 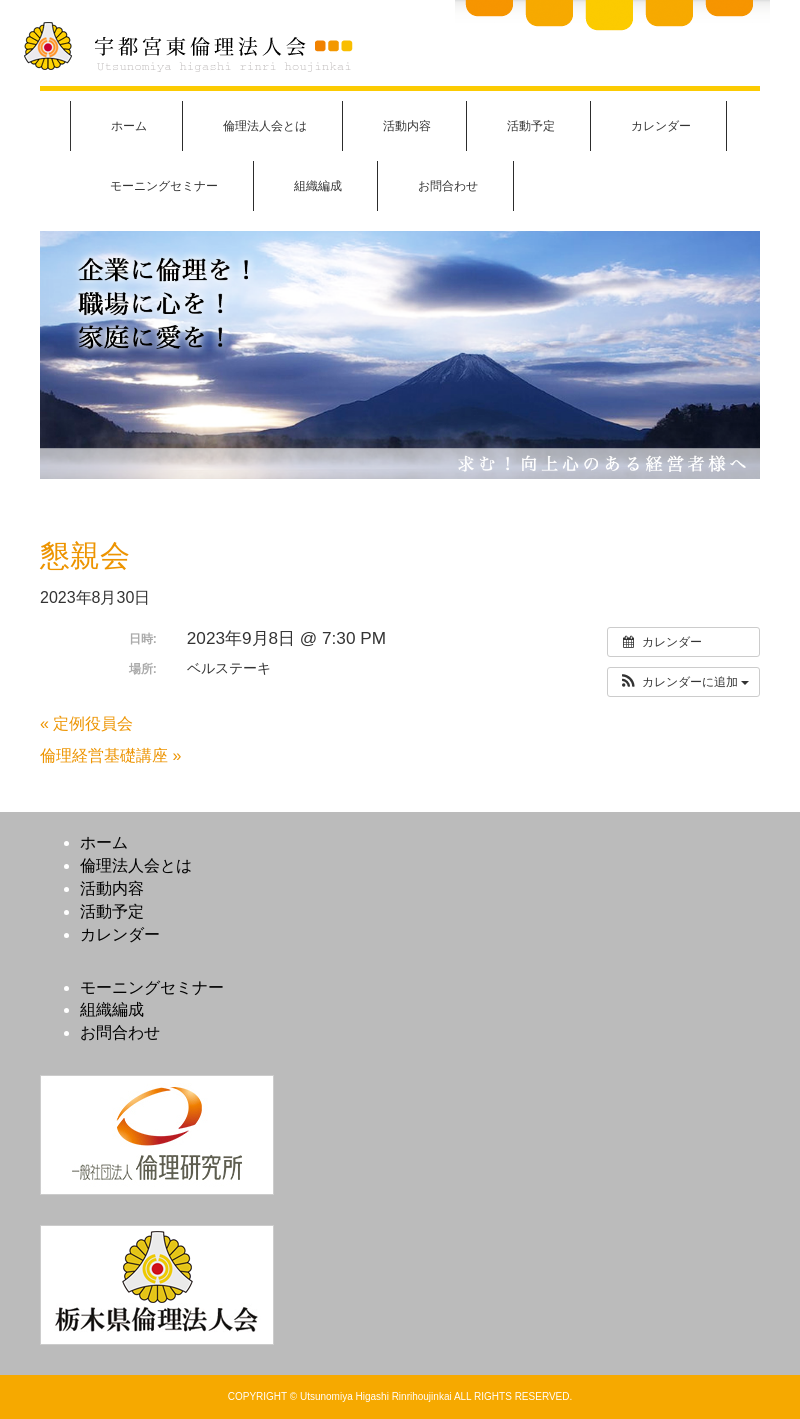 What do you see at coordinates (265, 126) in the screenshot?
I see `倫理法人会とは` at bounding box center [265, 126].